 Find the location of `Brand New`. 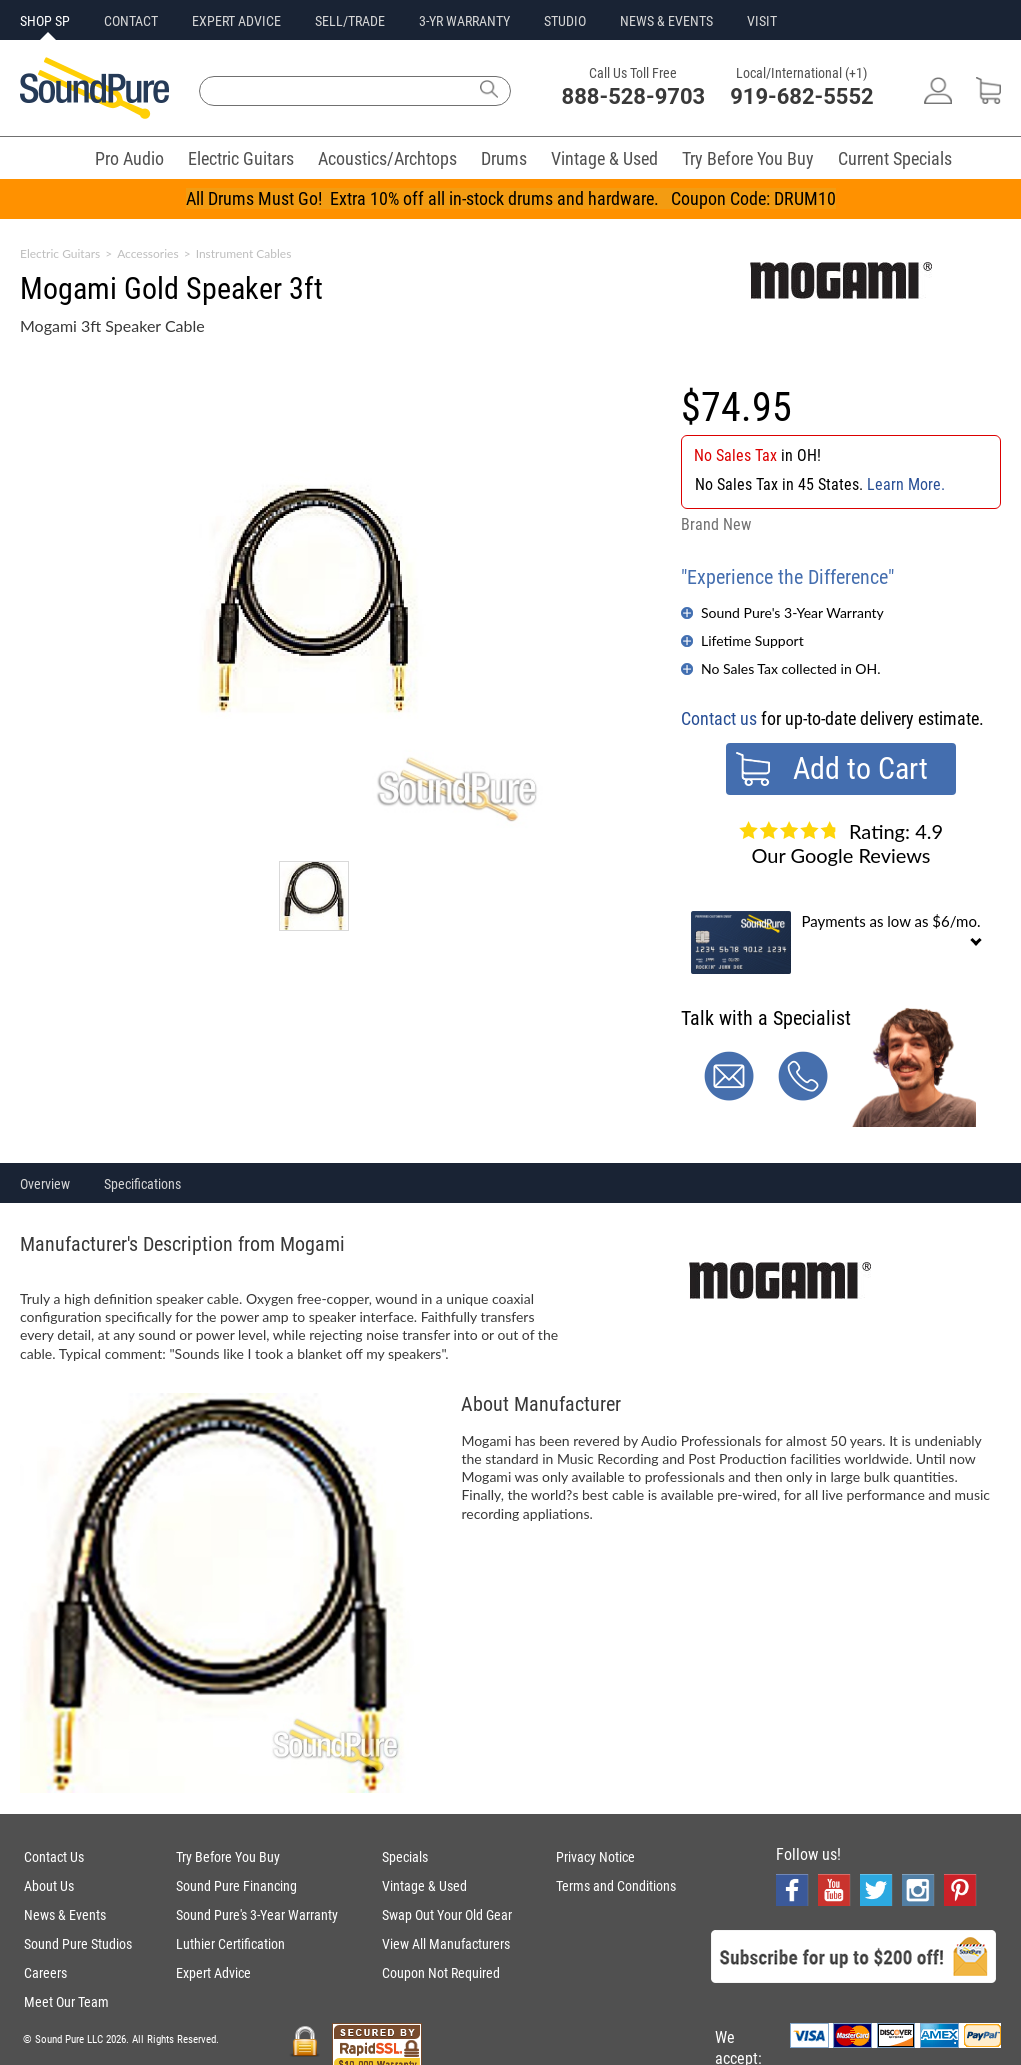

Brand New is located at coordinates (716, 524).